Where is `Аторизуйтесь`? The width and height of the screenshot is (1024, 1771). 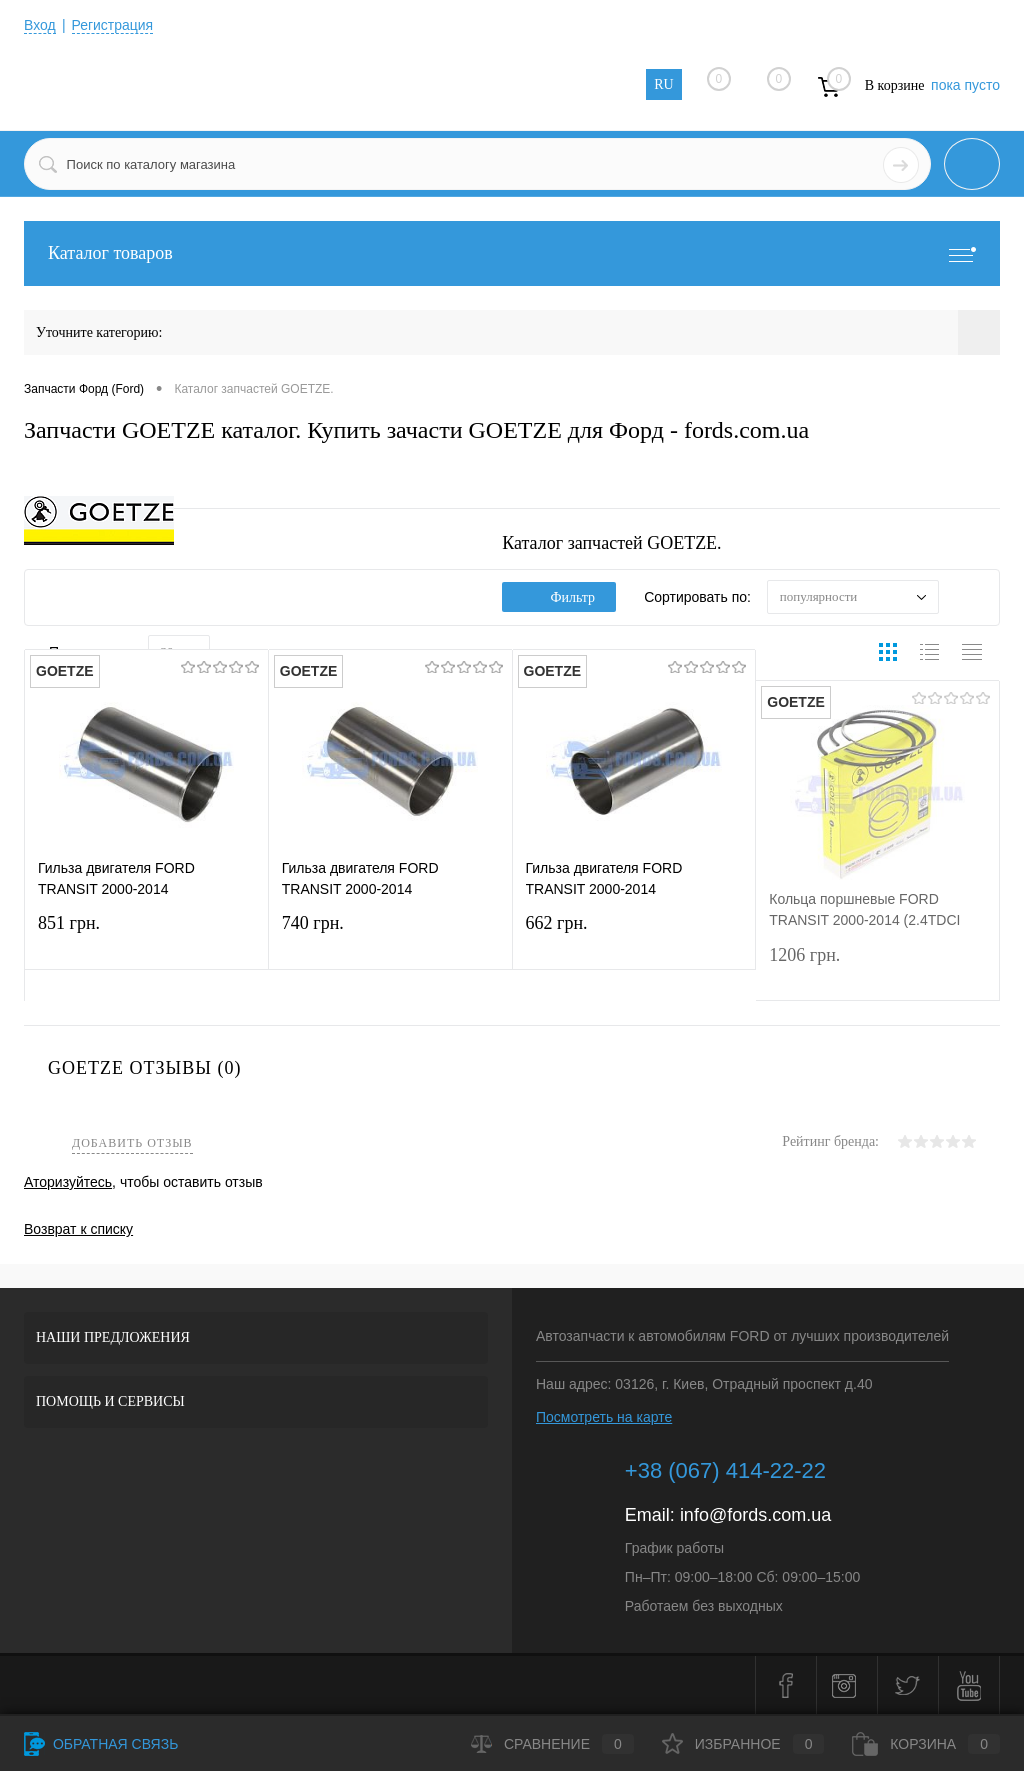 Аторизуйтесь is located at coordinates (68, 1182).